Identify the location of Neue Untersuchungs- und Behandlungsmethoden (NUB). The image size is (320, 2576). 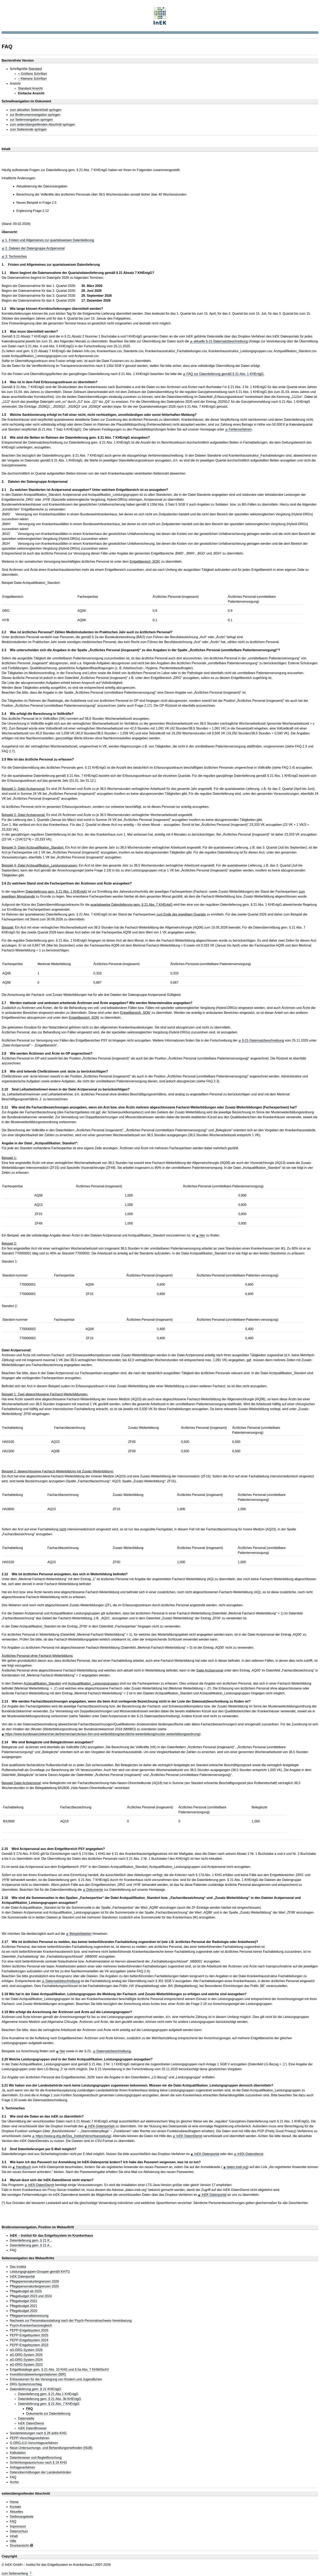
(51, 2448).